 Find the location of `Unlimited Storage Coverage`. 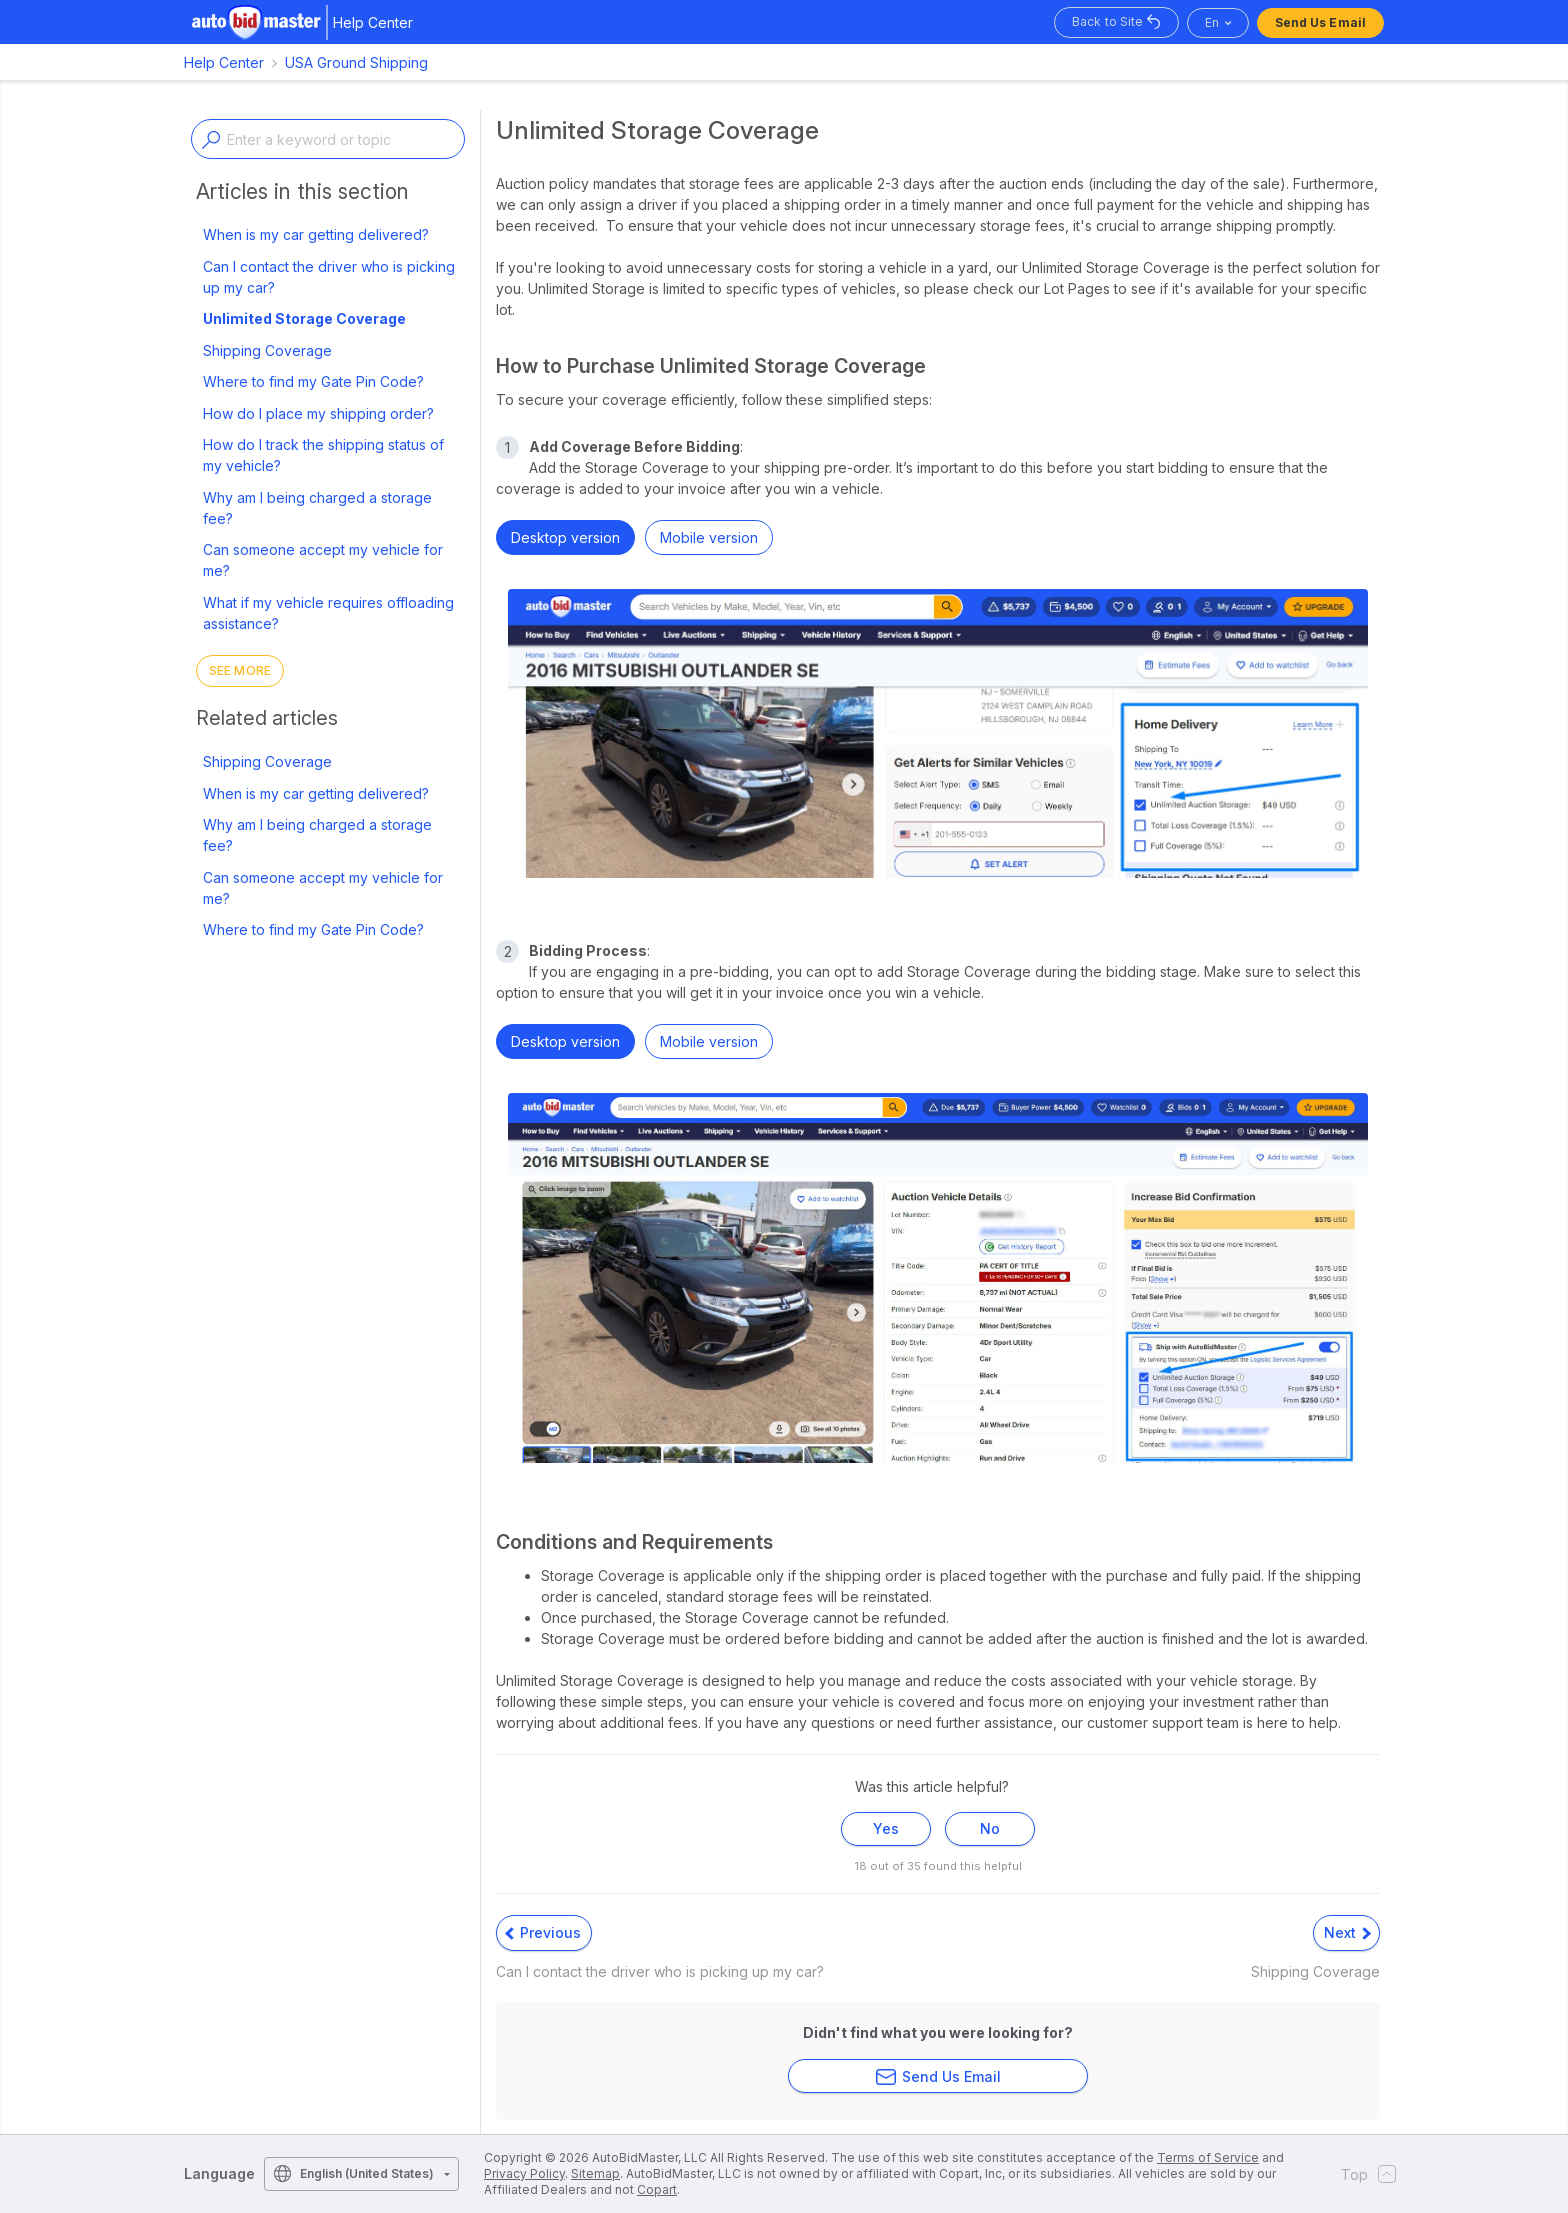

Unlimited Storage Coverage is located at coordinates (304, 318).